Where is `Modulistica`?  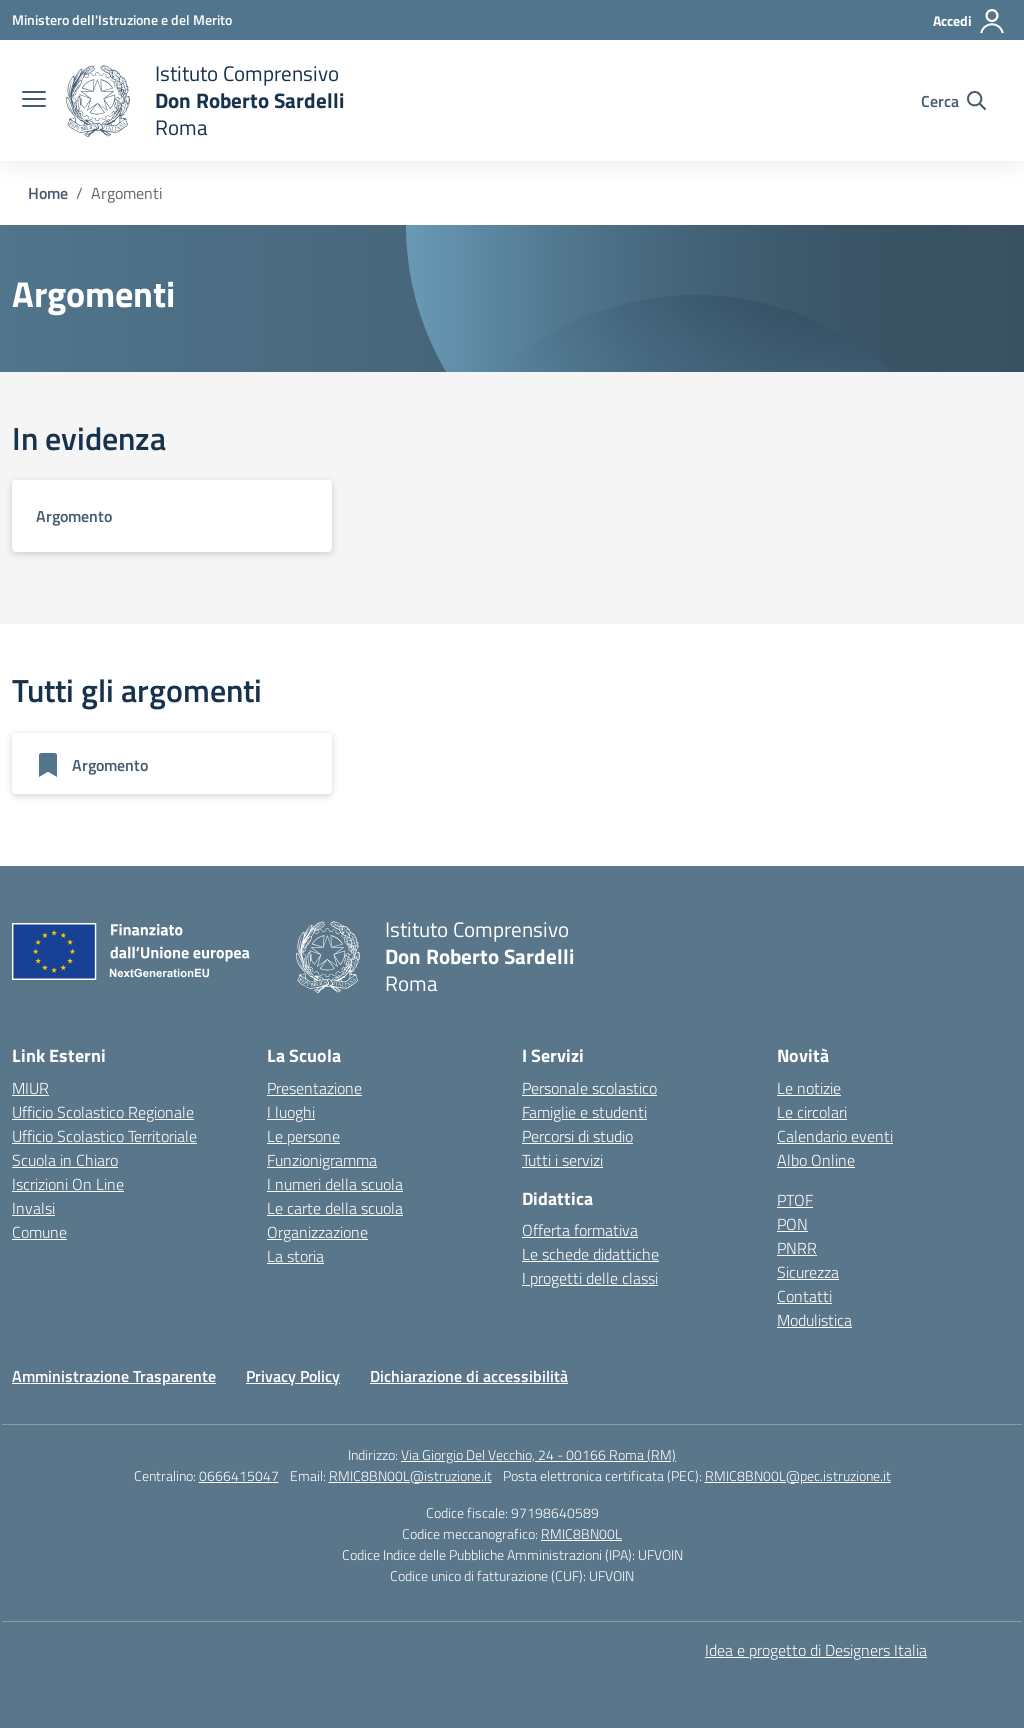 Modulistica is located at coordinates (814, 1320).